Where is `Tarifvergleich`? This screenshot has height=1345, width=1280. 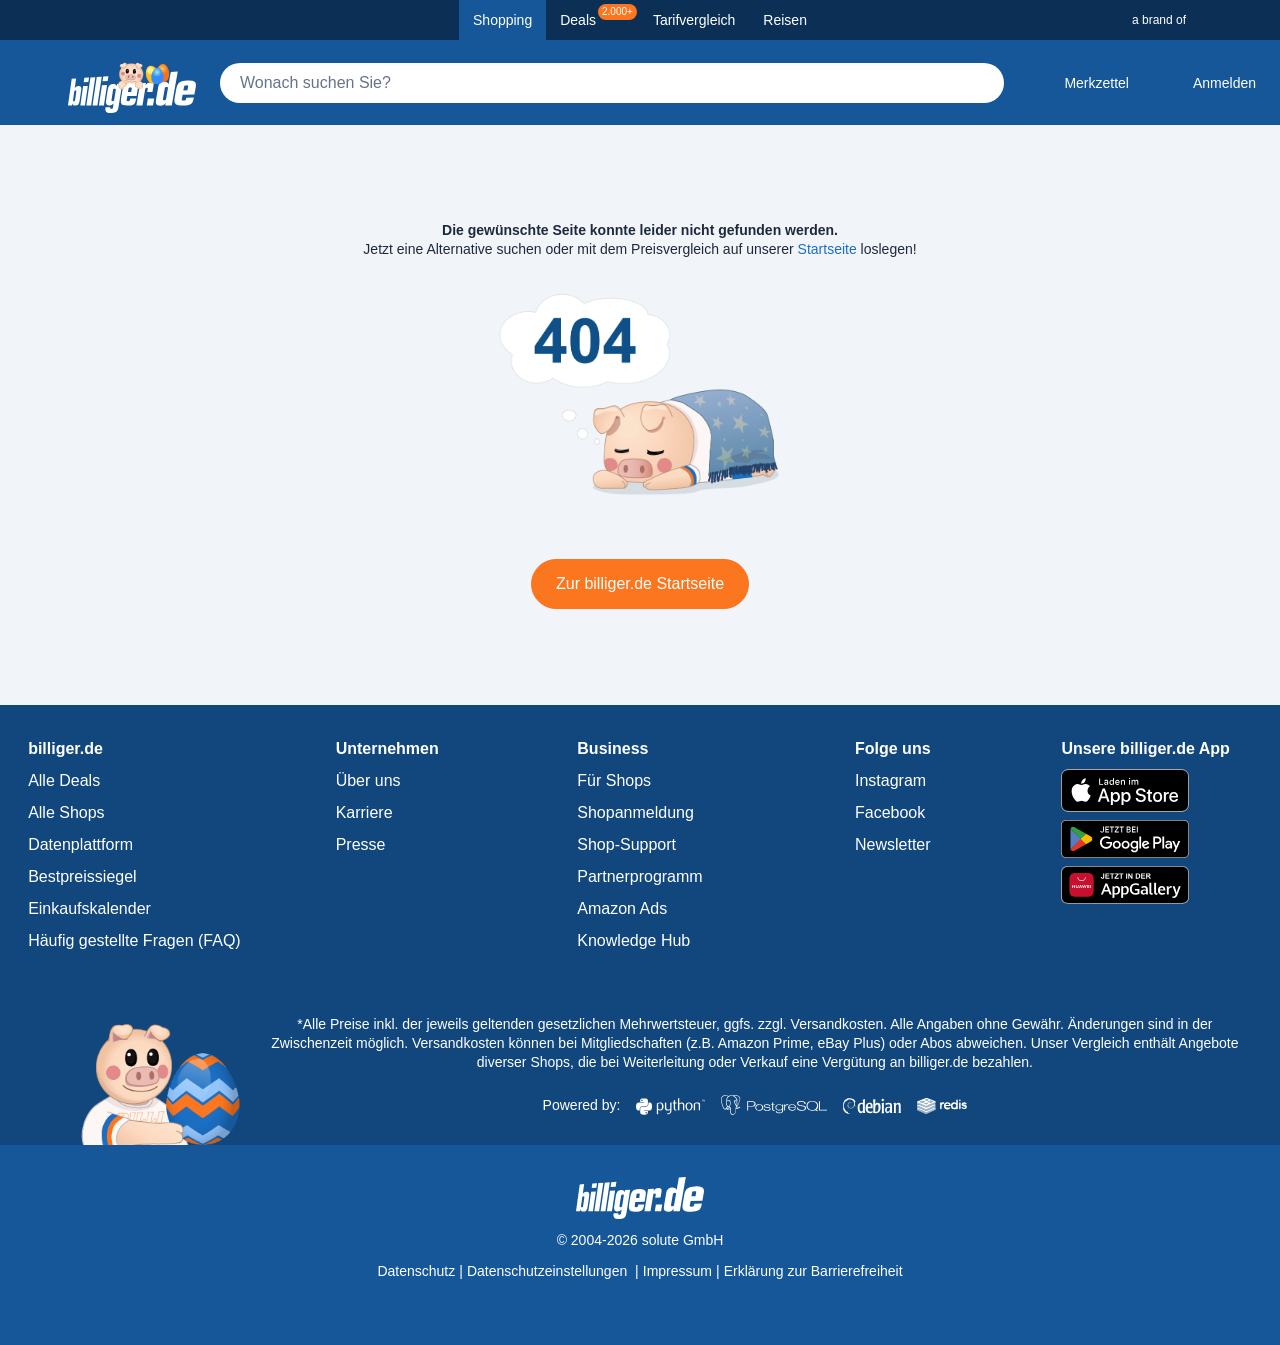 Tarifvergleich is located at coordinates (694, 20).